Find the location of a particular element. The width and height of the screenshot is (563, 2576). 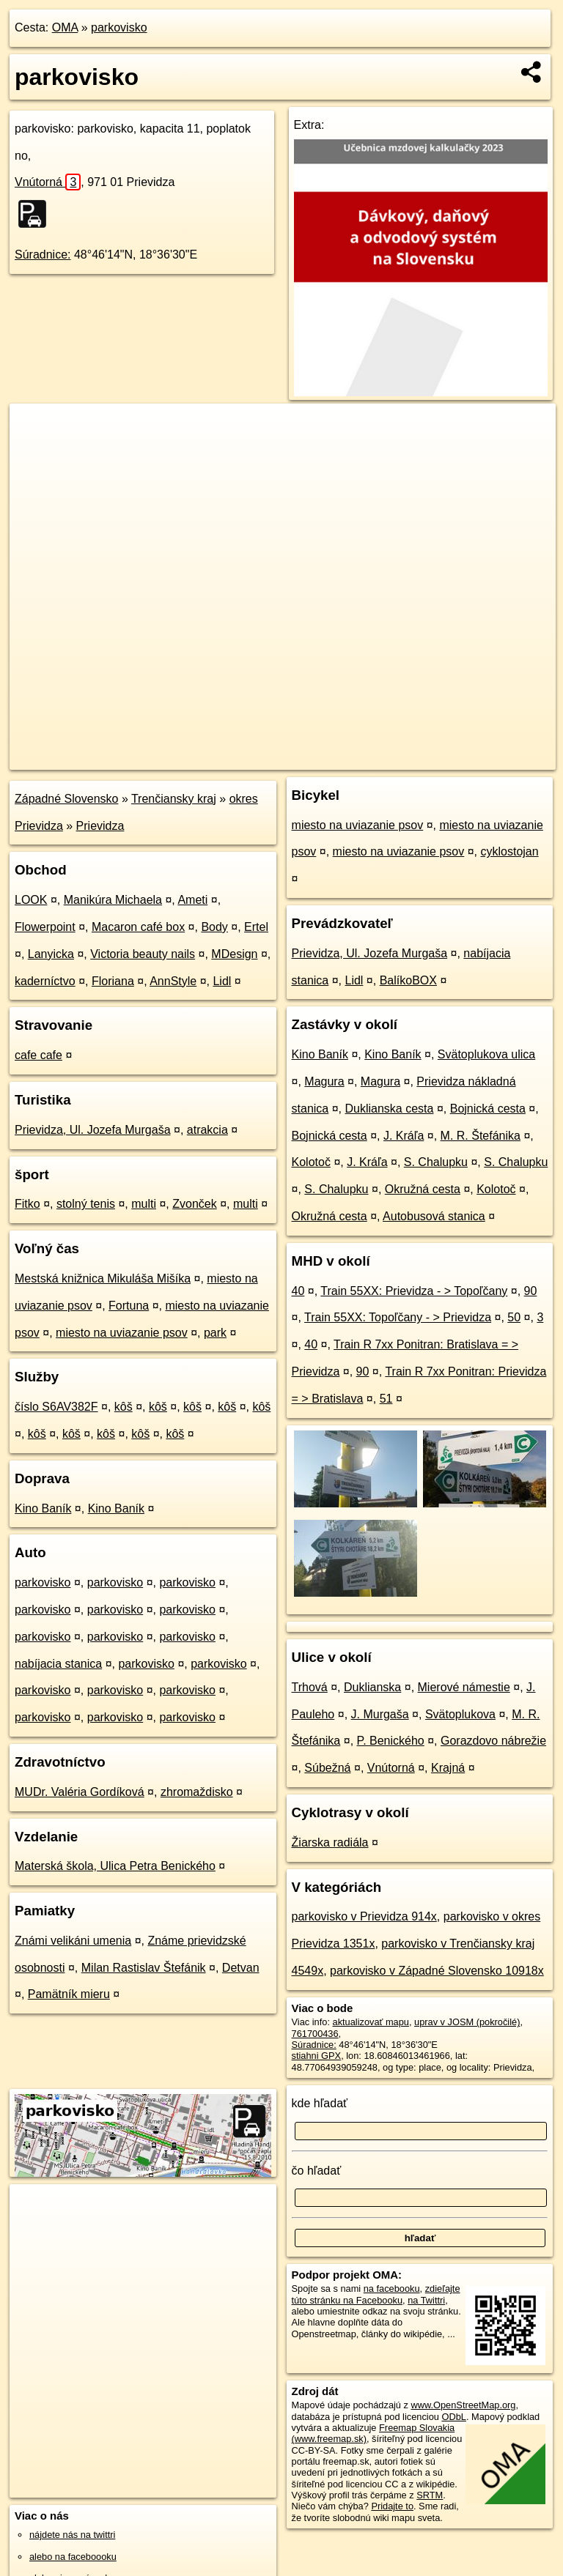

nájdete nás na twittri is located at coordinates (72, 2534).